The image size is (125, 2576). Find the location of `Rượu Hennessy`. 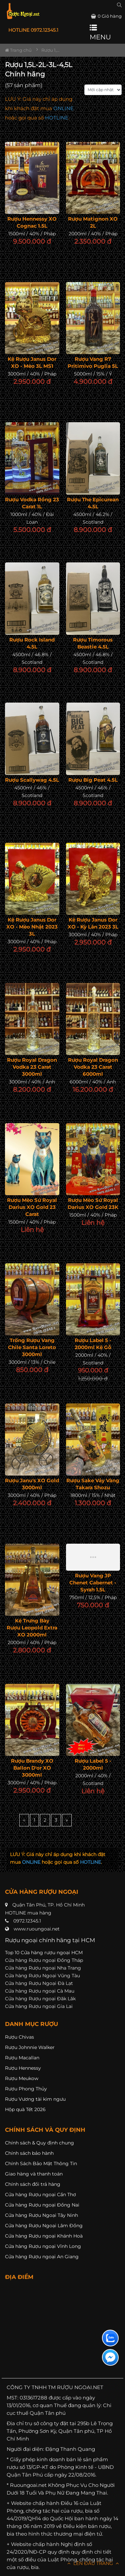

Rượu Hennessy is located at coordinates (23, 2068).